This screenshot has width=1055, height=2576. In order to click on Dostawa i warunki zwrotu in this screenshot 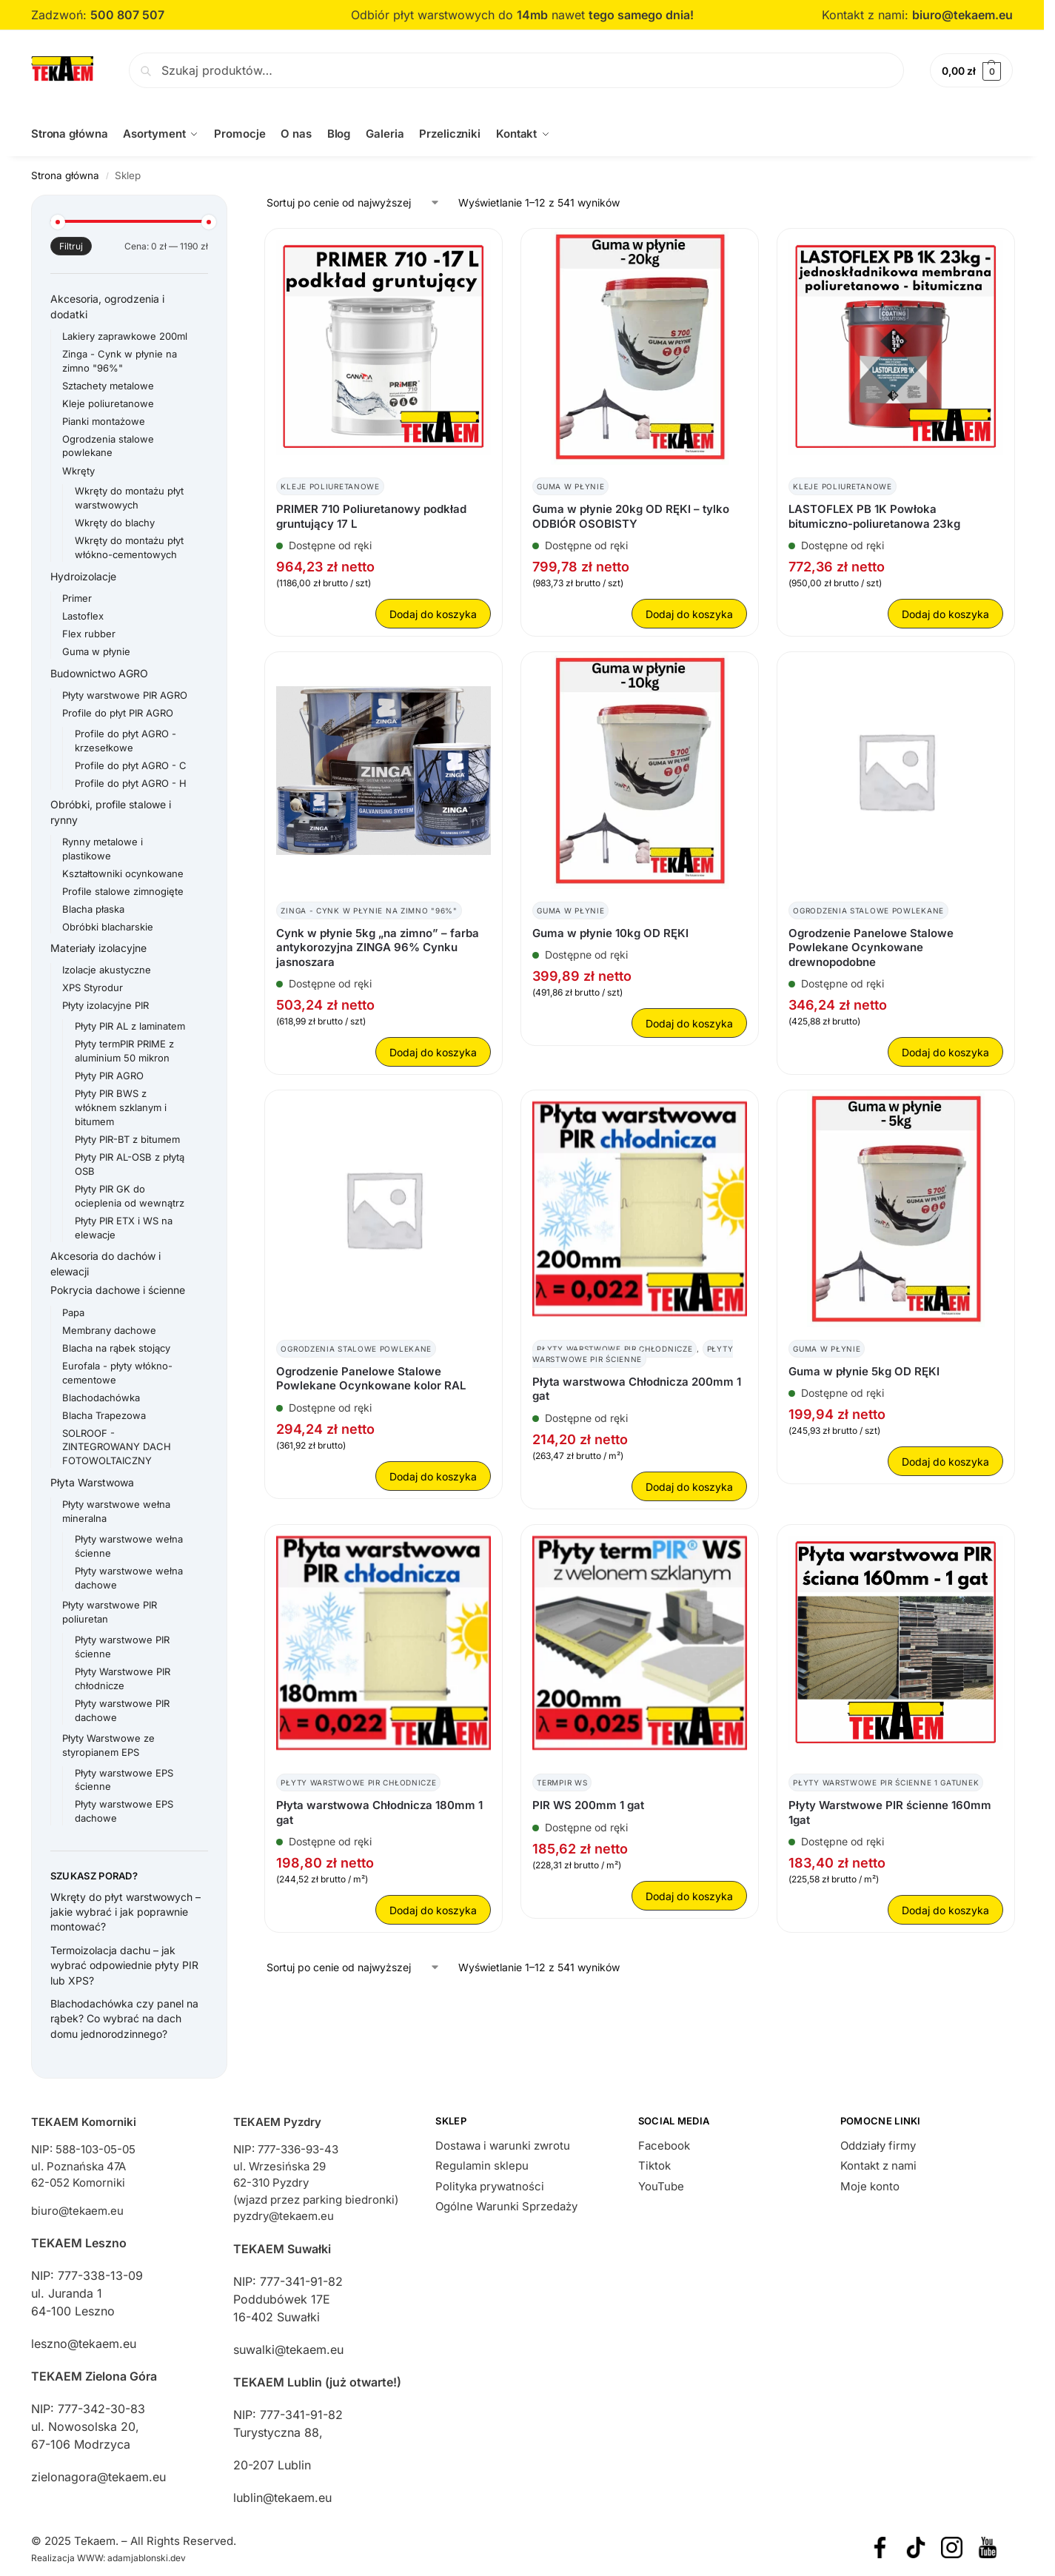, I will do `click(502, 2145)`.